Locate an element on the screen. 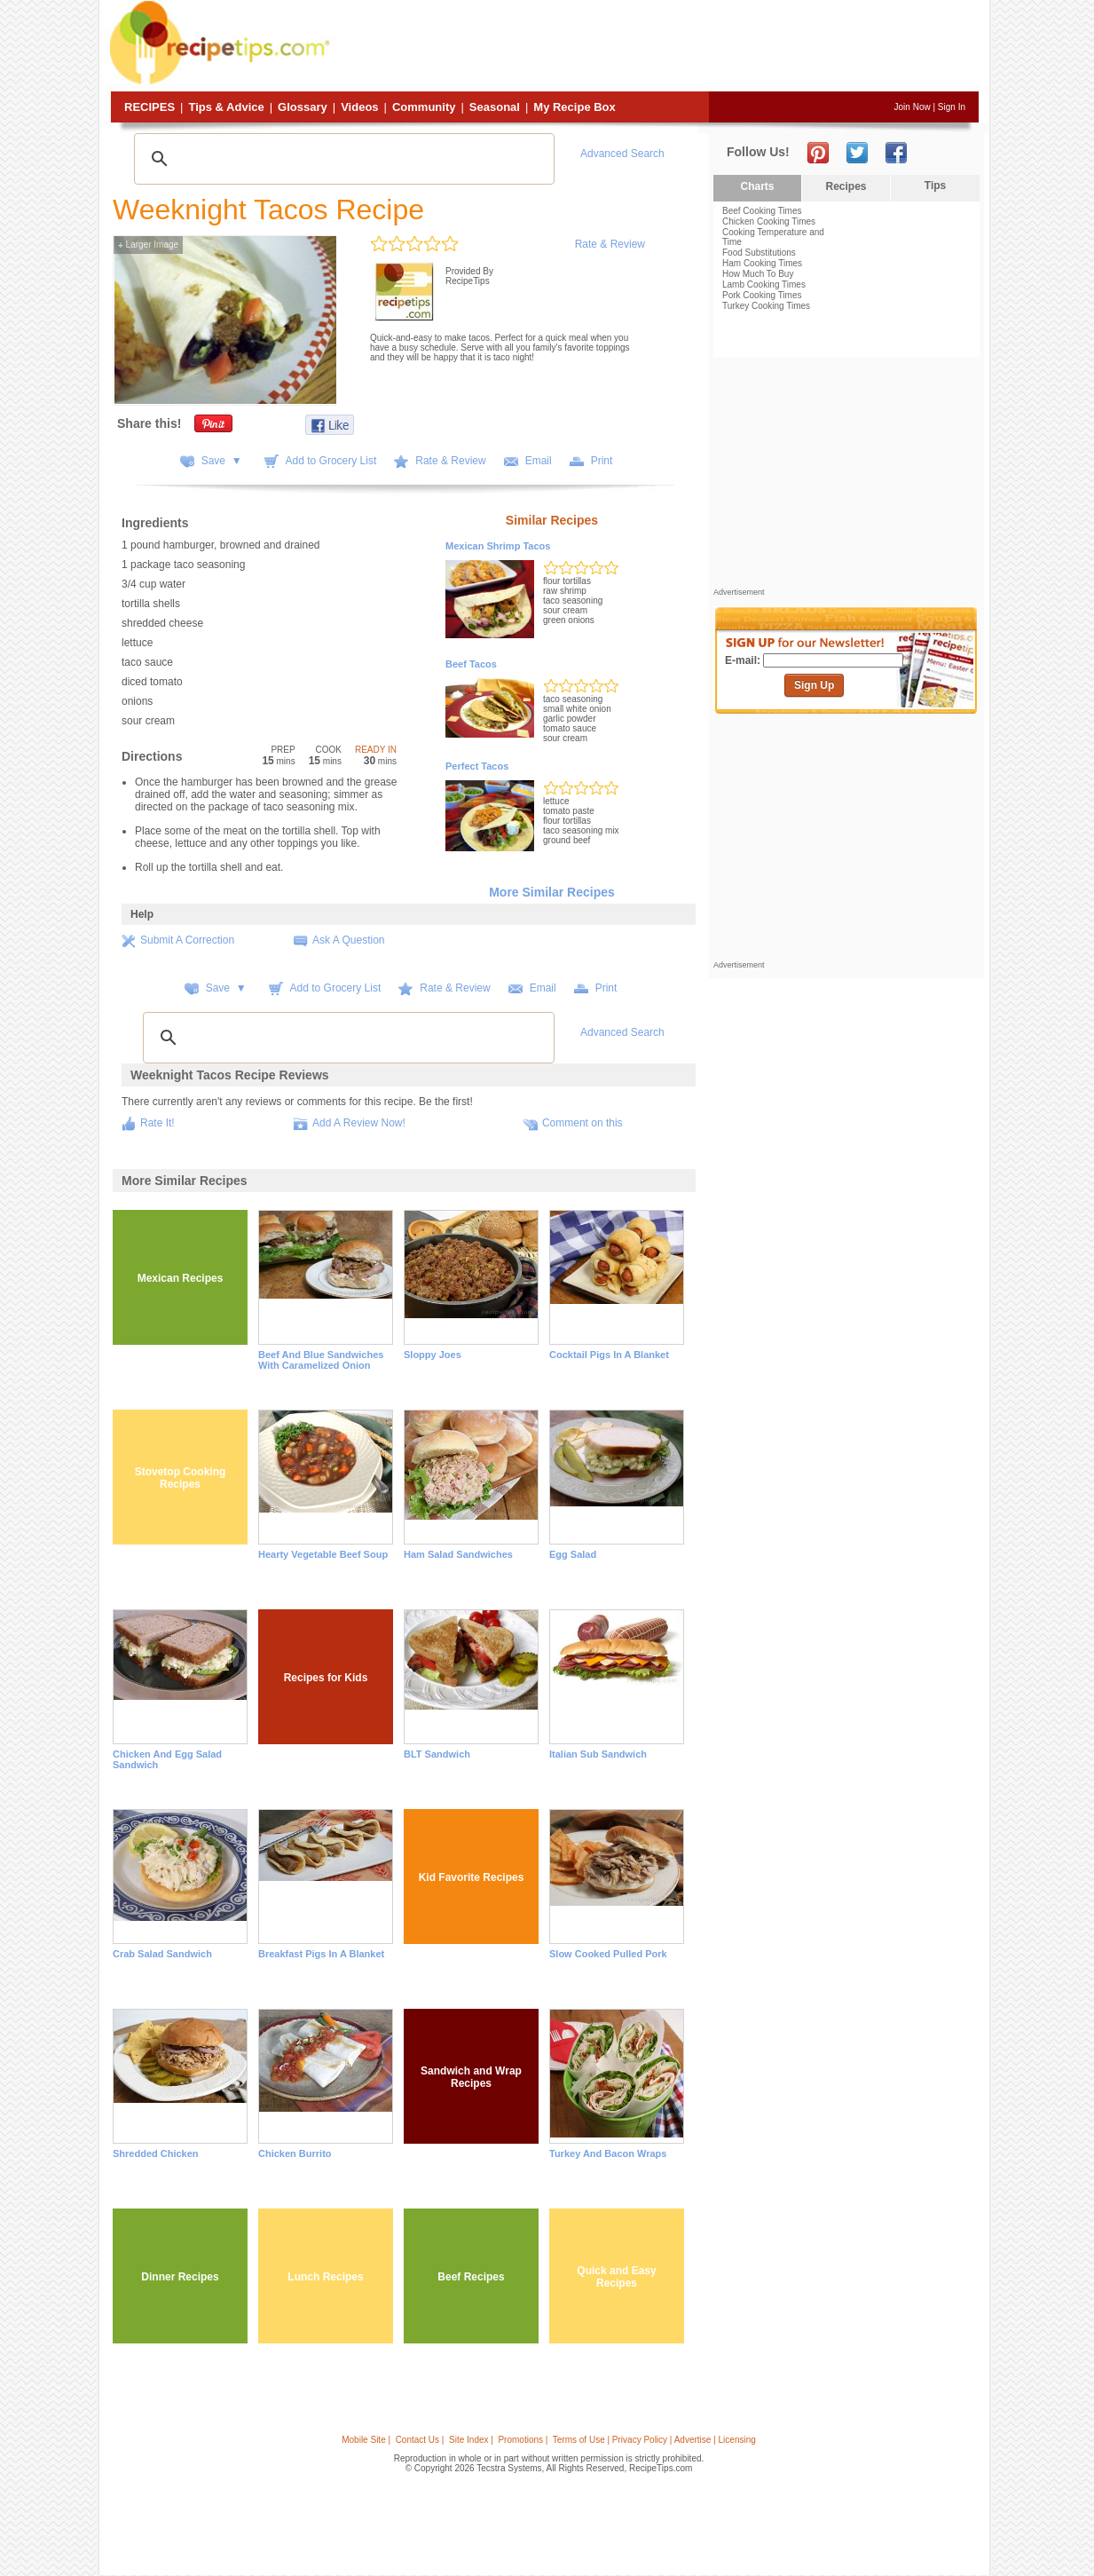 This screenshot has height=2576, width=1094. Recipes is located at coordinates (149, 107).